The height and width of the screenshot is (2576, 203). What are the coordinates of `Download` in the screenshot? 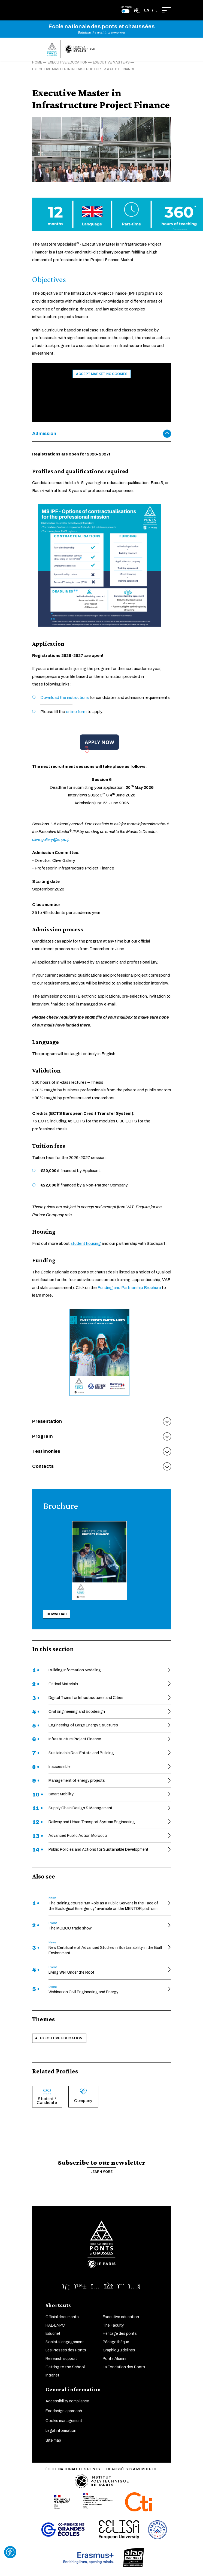 It's located at (57, 1614).